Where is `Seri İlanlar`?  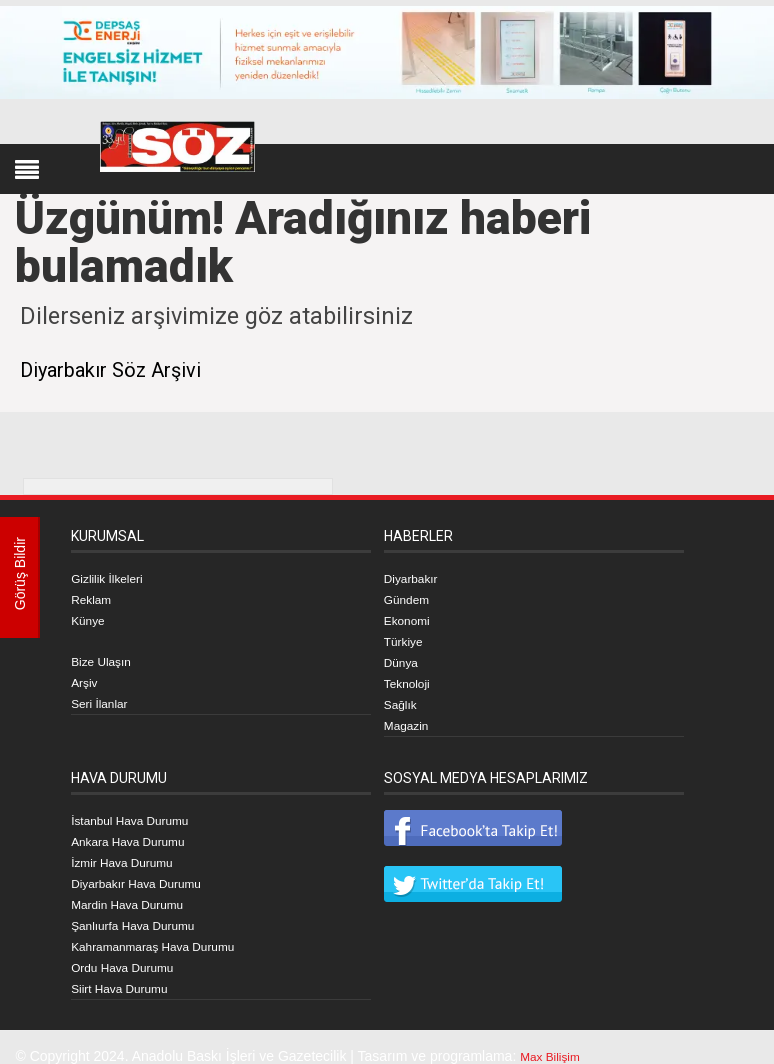 Seri İlanlar is located at coordinates (104, 698).